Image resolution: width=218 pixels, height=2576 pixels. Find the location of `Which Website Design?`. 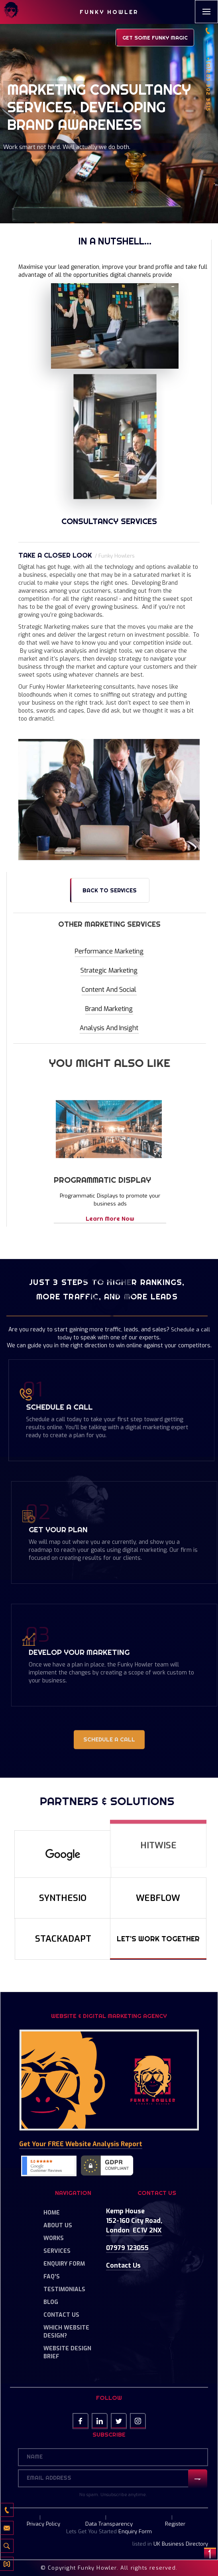

Which Website Design? is located at coordinates (66, 2332).